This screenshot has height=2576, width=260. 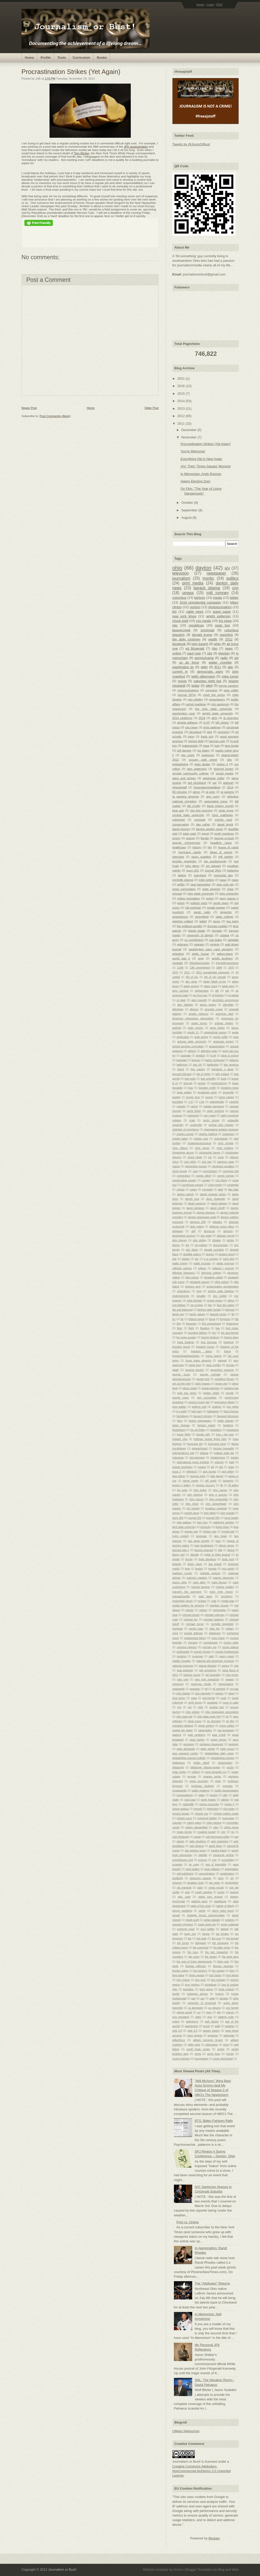 What do you see at coordinates (184, 2012) in the screenshot?
I see `valerie jarrett` at bounding box center [184, 2012].